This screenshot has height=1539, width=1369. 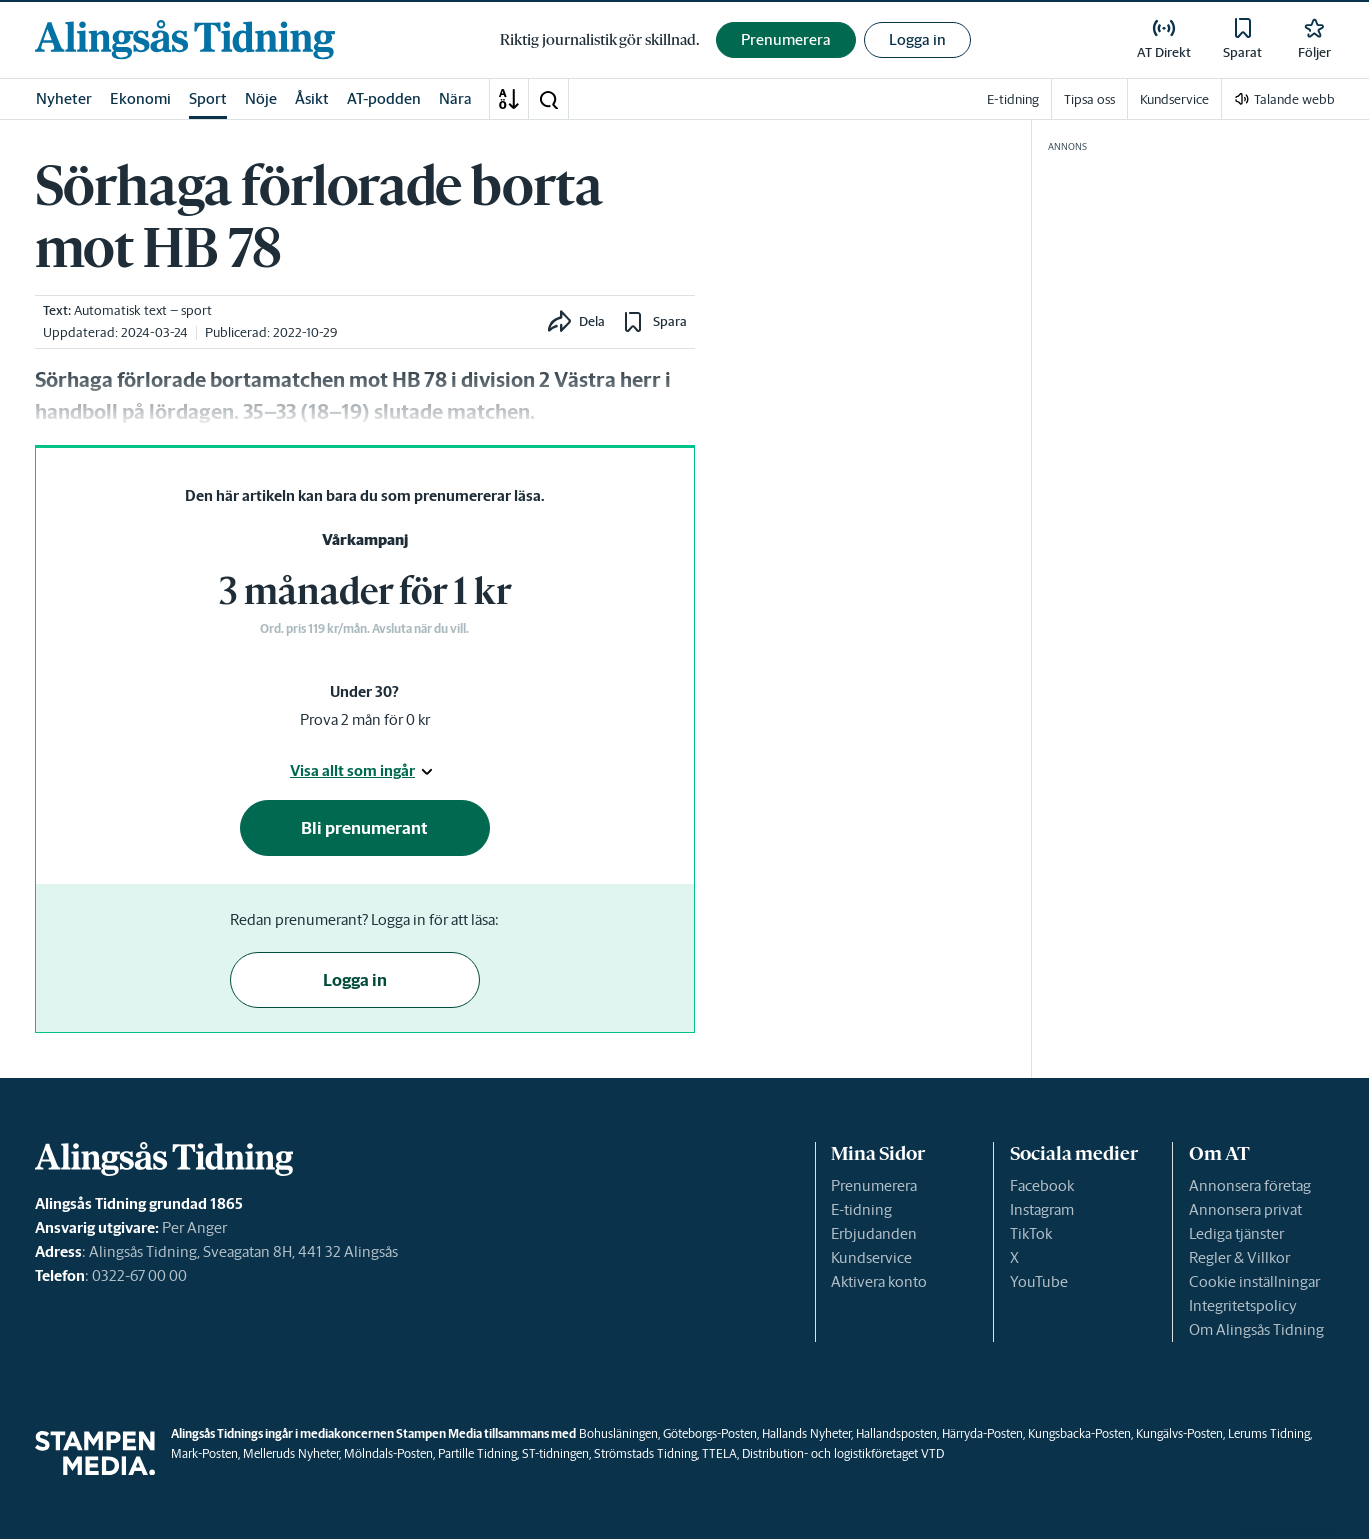 I want to click on [A-Ö], so click(x=509, y=99).